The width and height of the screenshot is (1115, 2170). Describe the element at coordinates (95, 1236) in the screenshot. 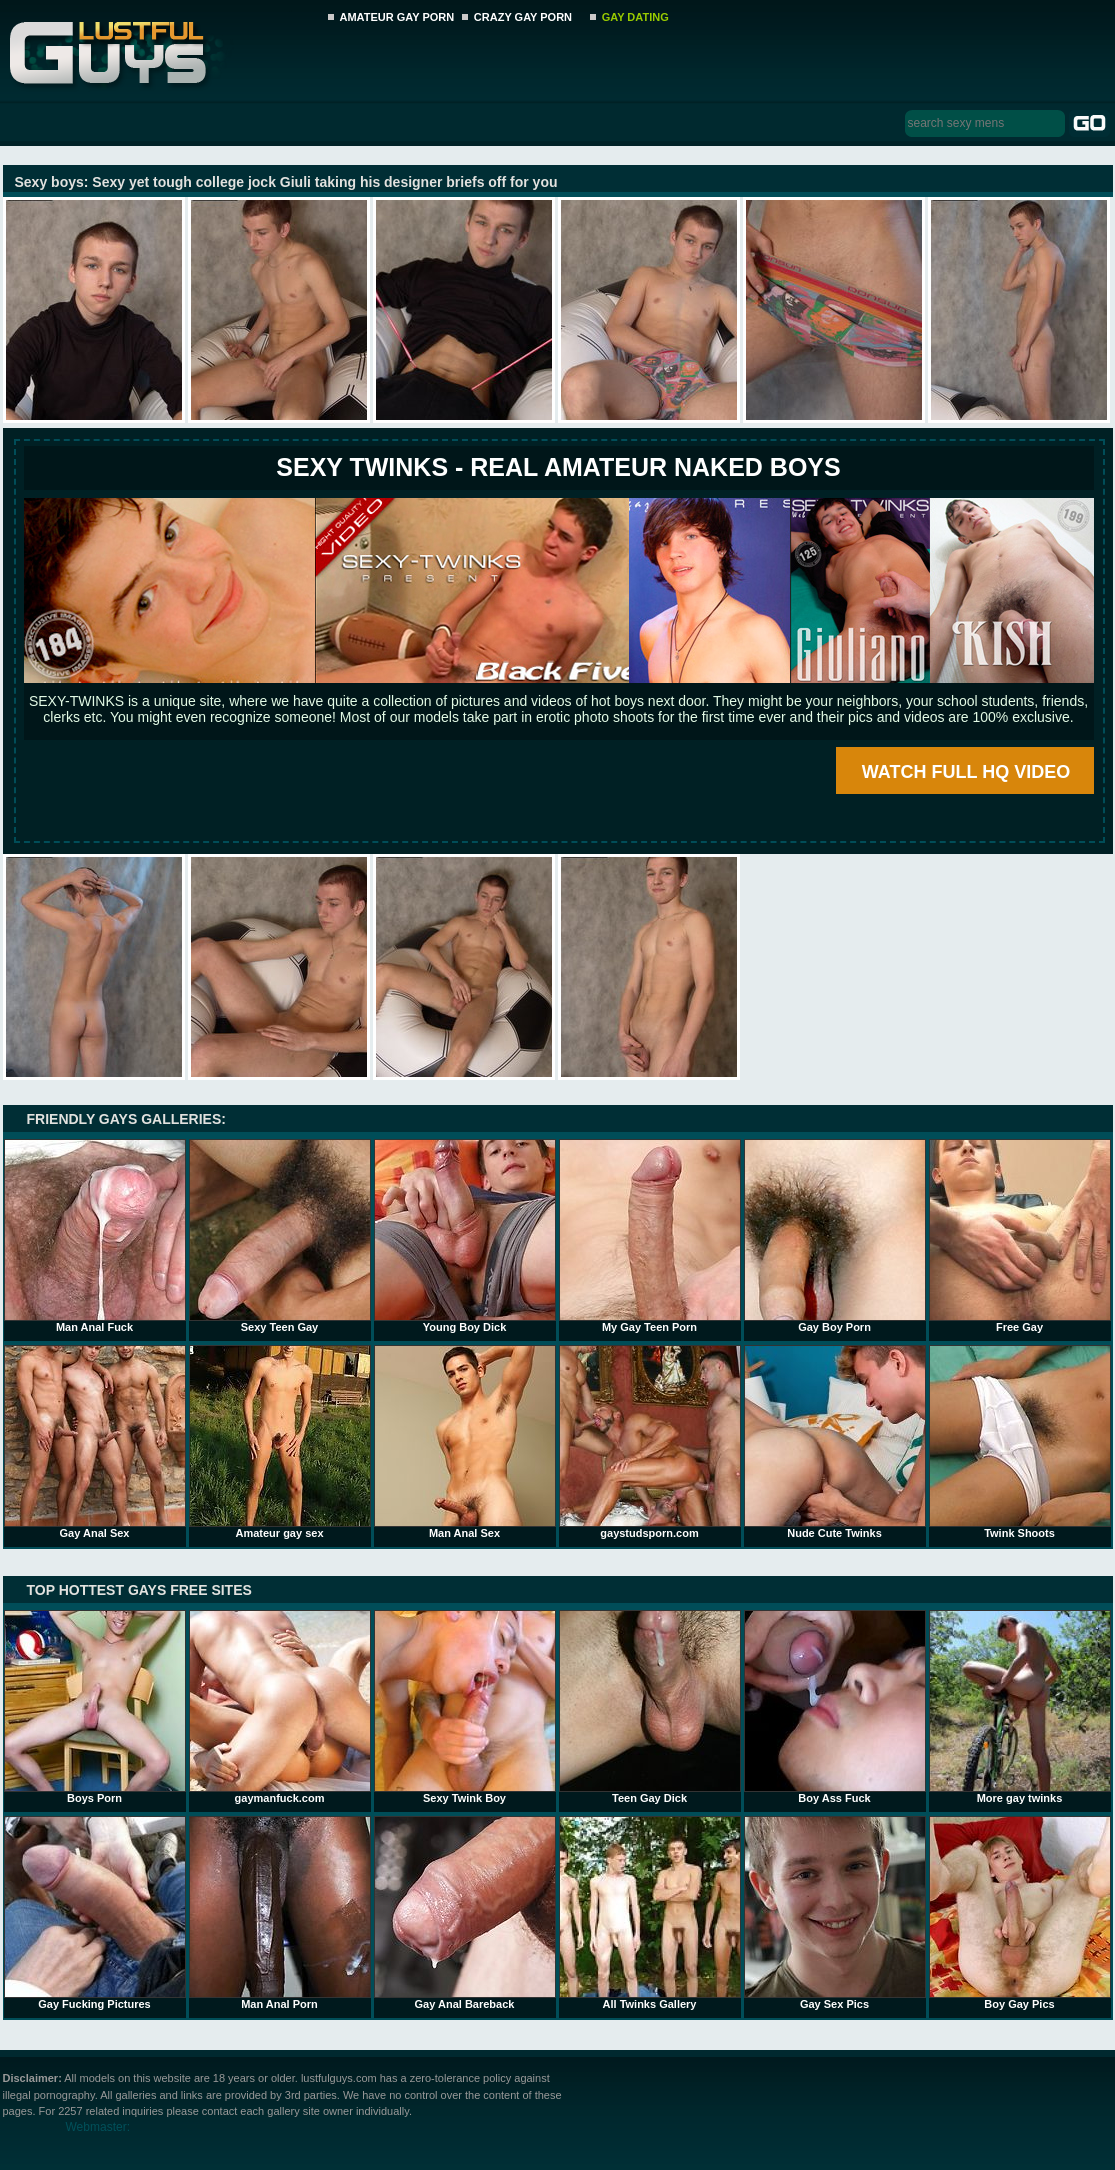

I see `Man Anal Fuck` at that location.